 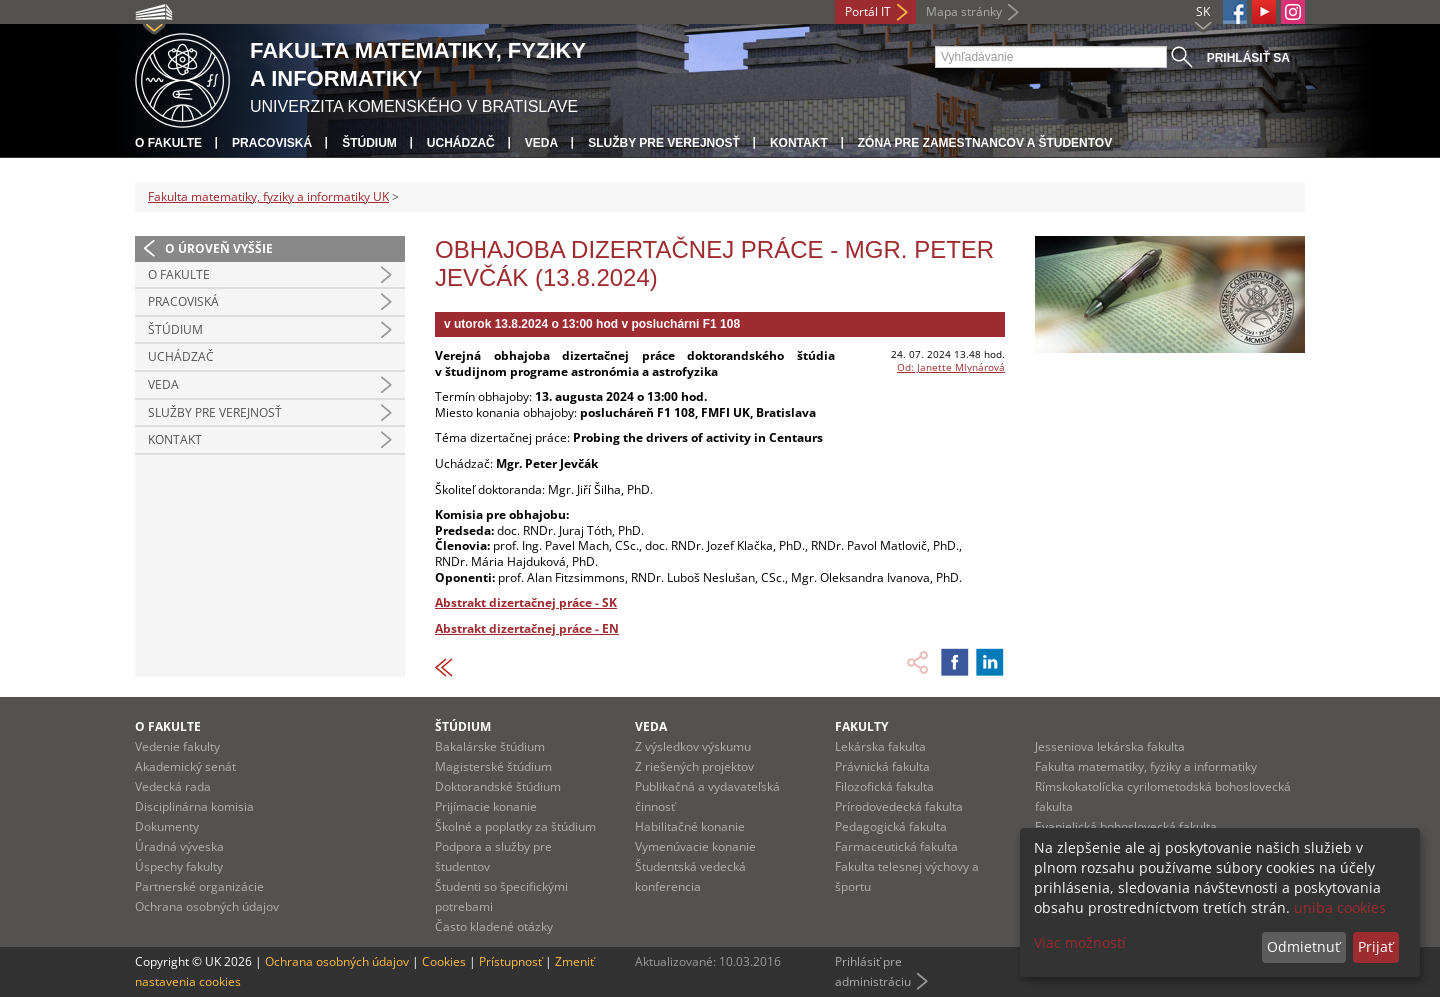 What do you see at coordinates (526, 602) in the screenshot?
I see `Abstrakt dizertačnej práce - SK` at bounding box center [526, 602].